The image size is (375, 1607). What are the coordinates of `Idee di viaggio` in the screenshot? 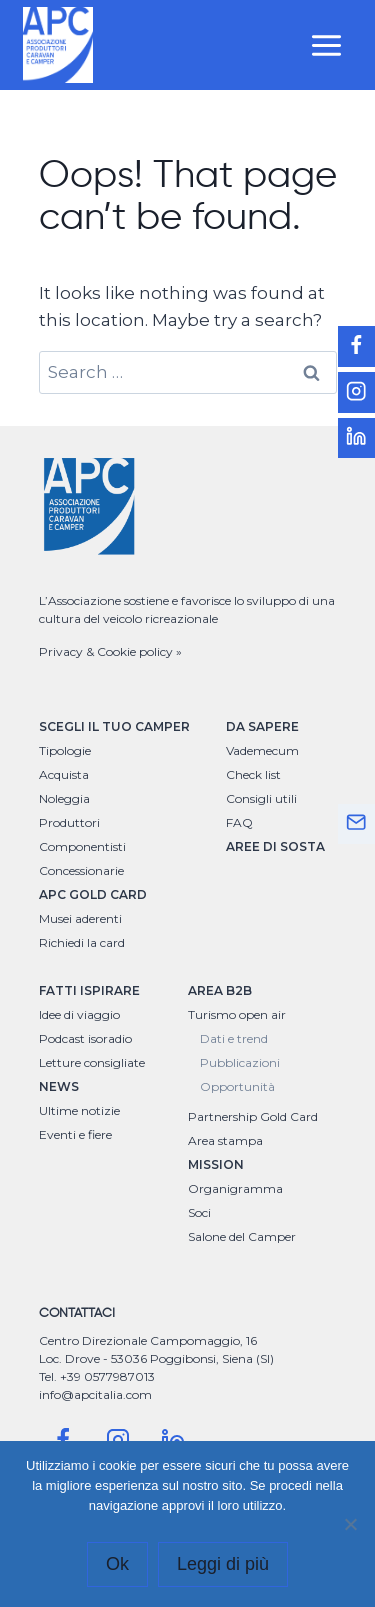 It's located at (79, 1014).